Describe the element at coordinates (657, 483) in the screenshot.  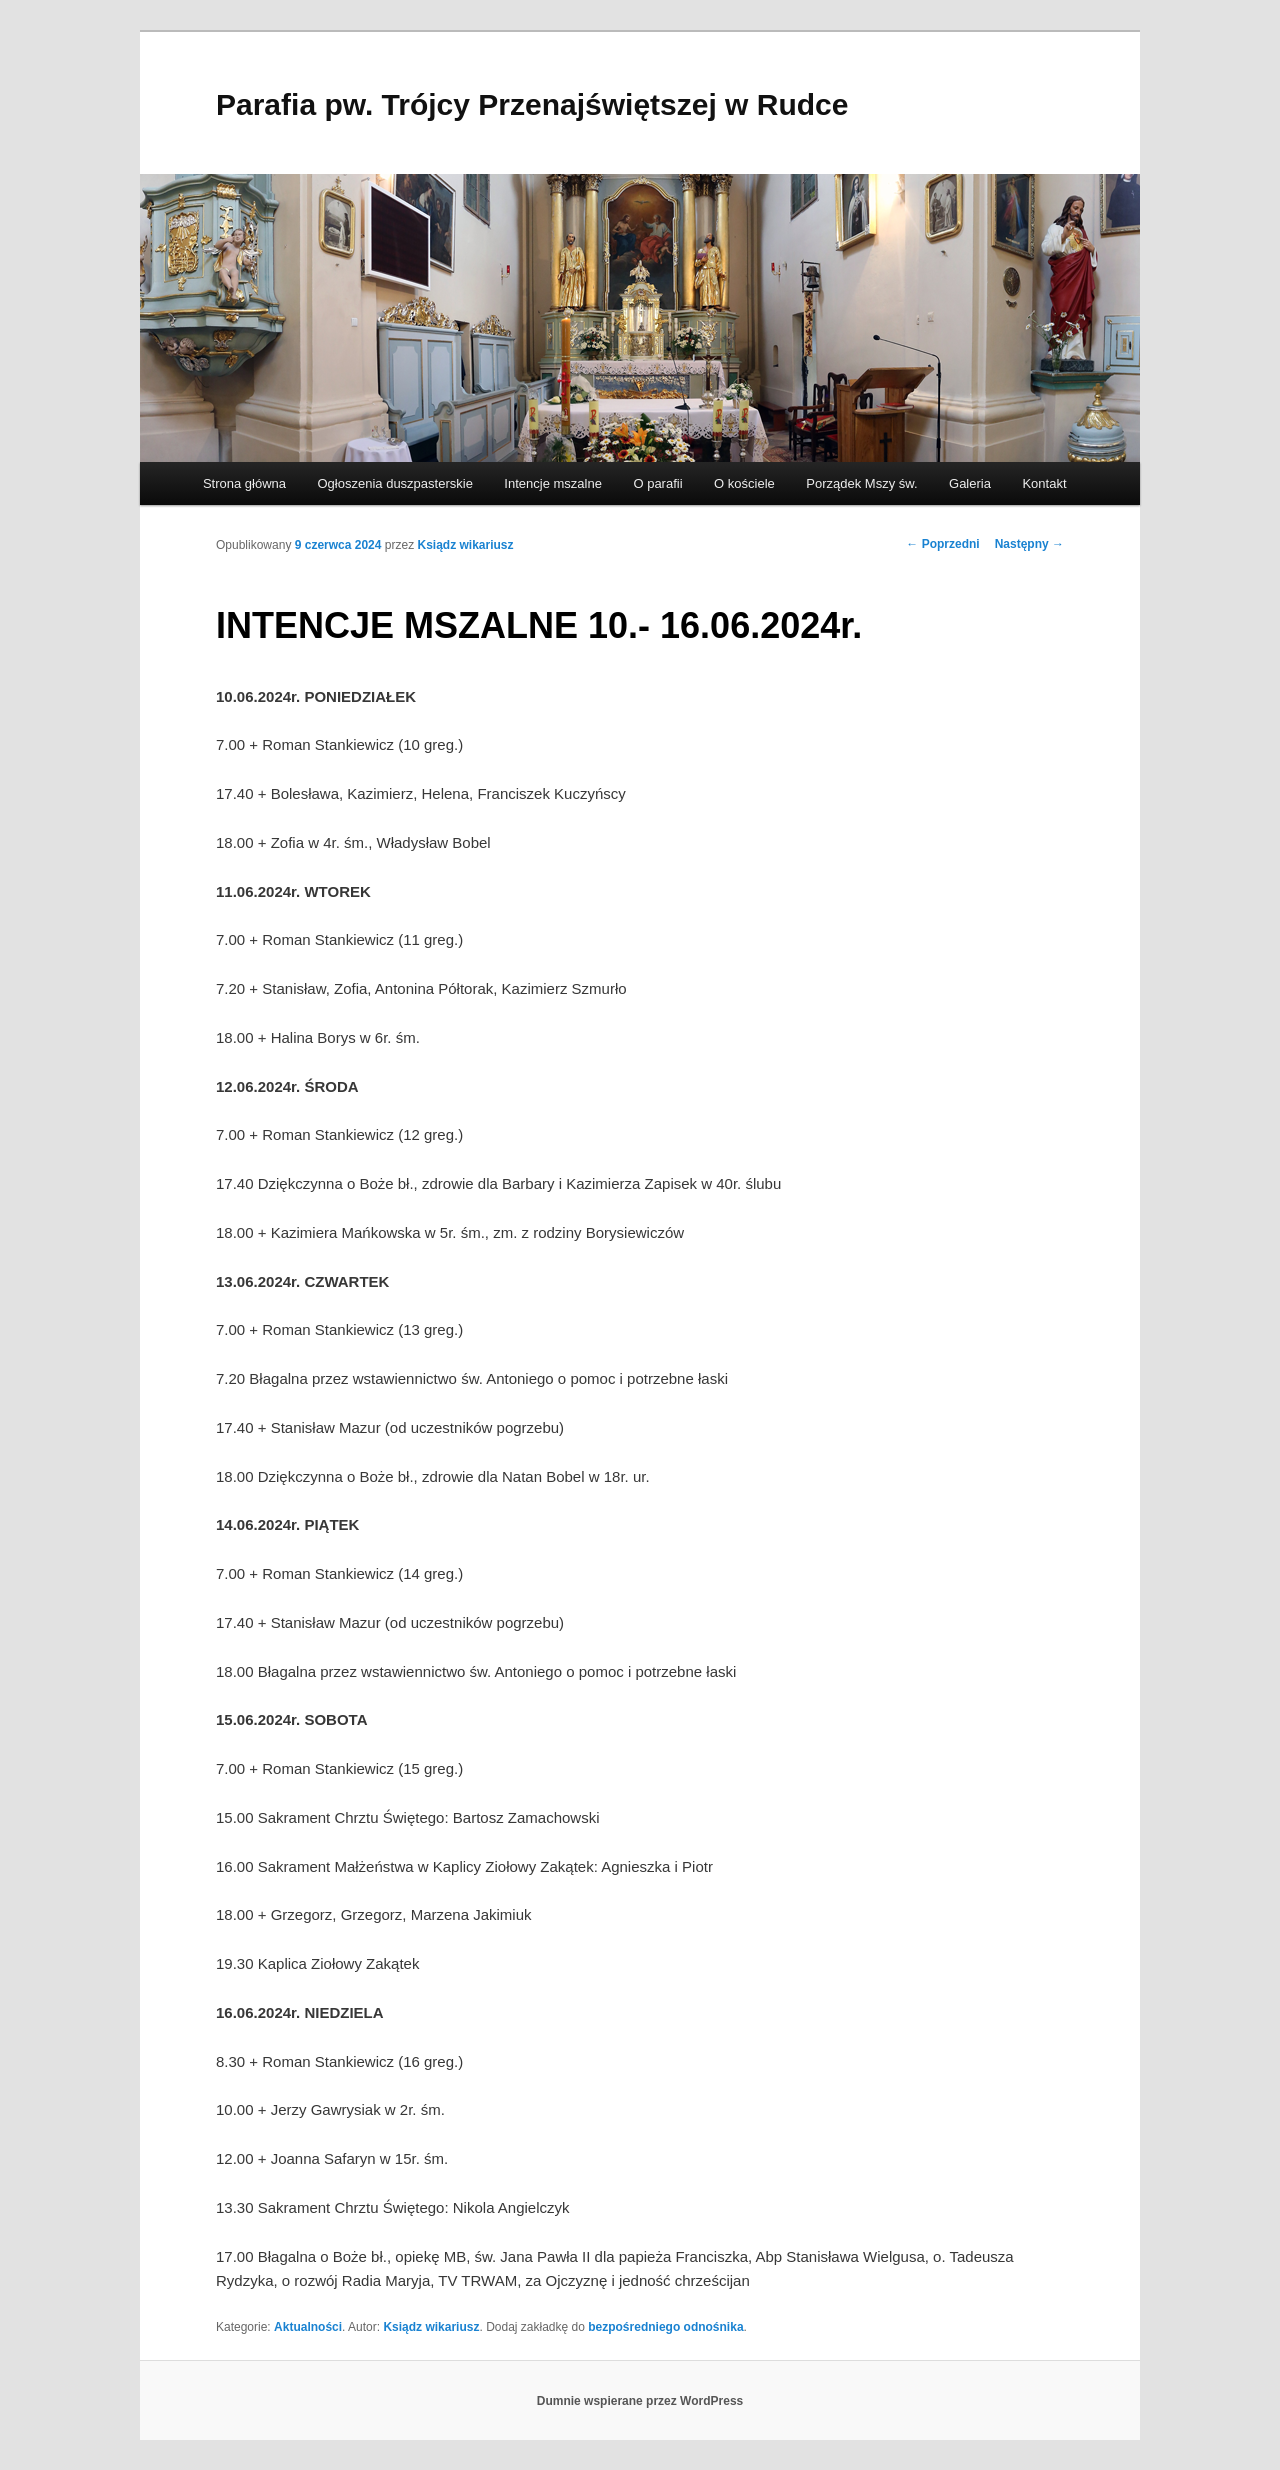
I see `O parafii` at that location.